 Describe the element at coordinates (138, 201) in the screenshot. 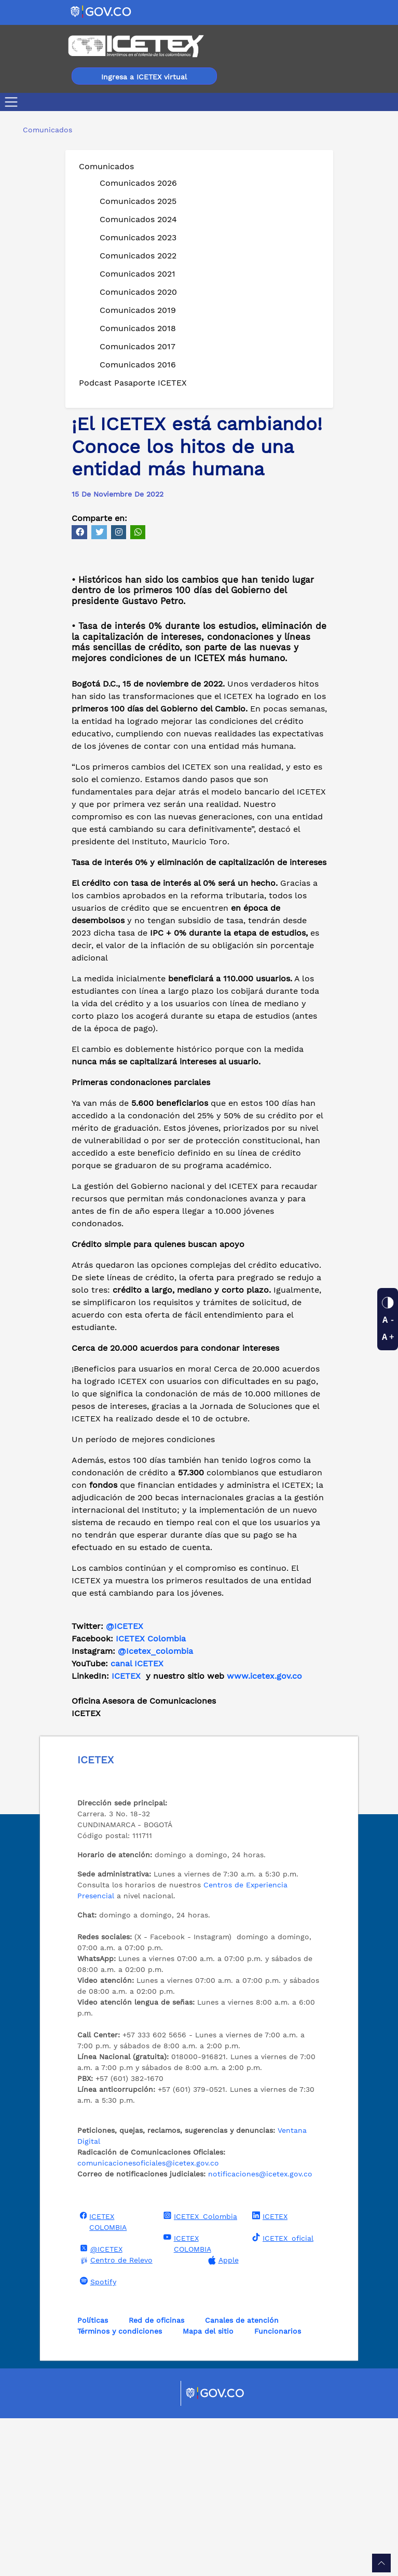

I see `Comunicados 2025` at that location.